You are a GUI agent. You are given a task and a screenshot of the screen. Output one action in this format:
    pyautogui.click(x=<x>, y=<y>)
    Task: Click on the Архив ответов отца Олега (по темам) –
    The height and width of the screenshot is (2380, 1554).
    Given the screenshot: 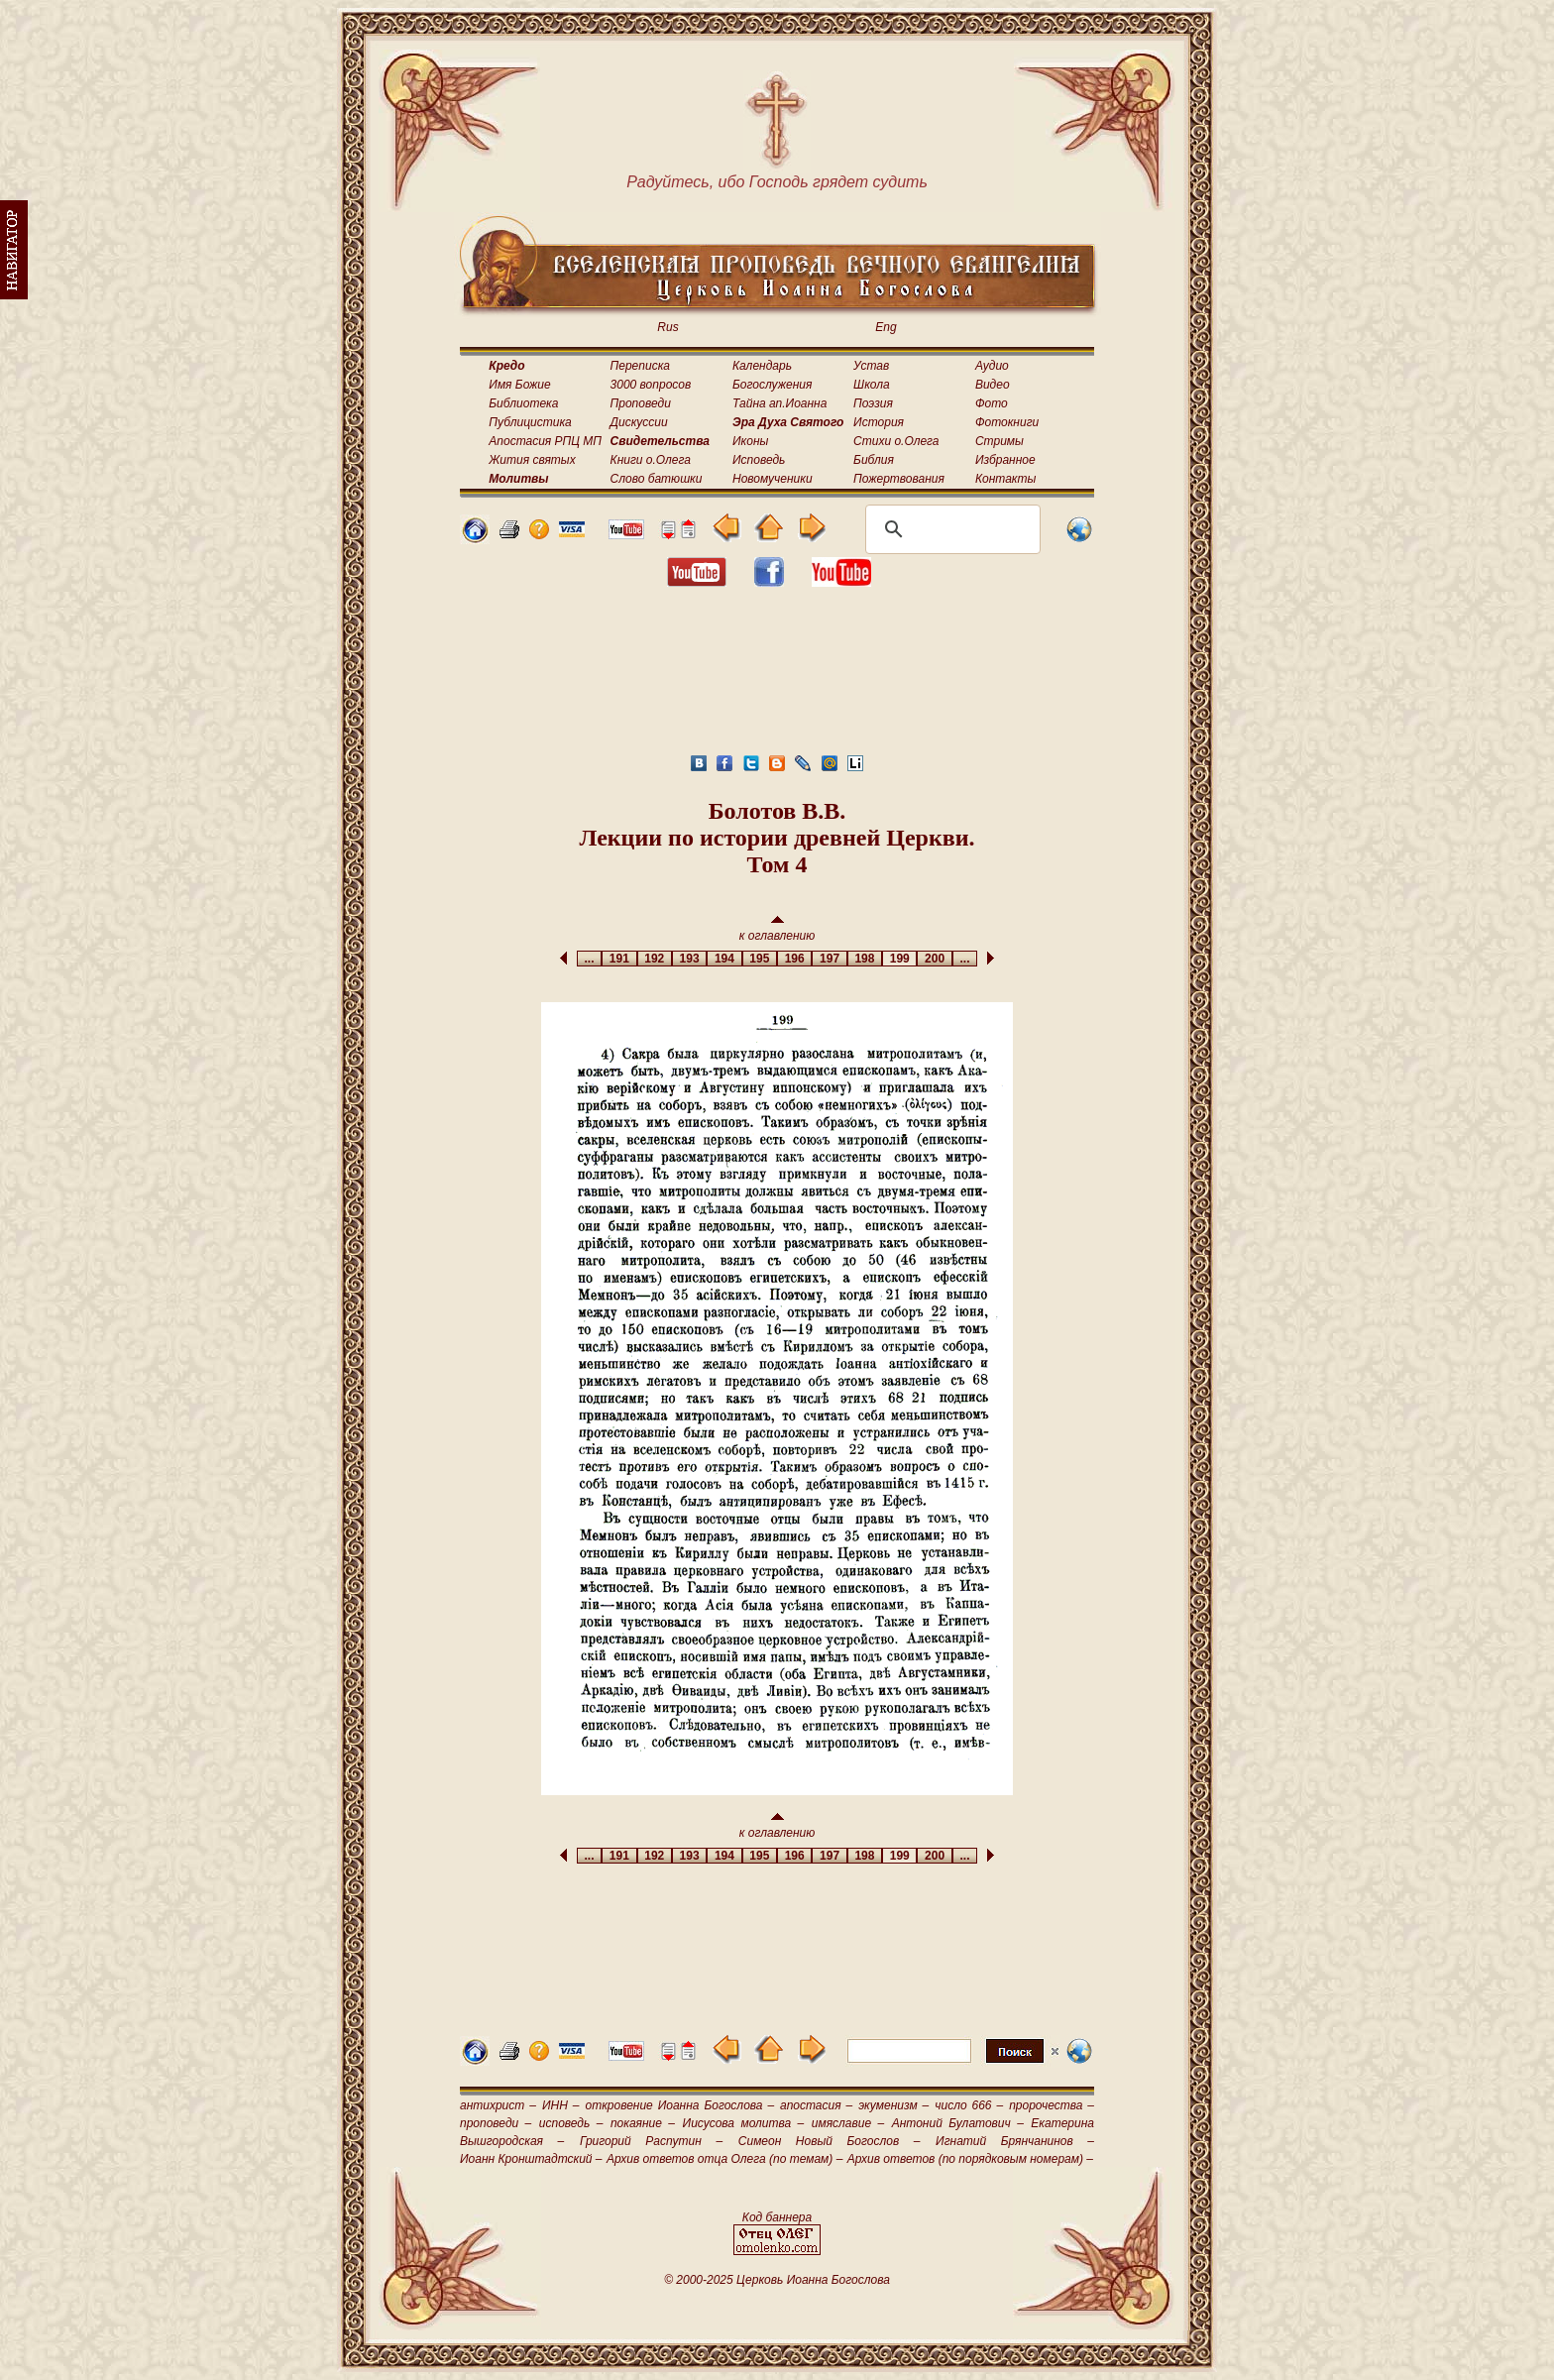 What is the action you would take?
    pyautogui.click(x=724, y=2159)
    